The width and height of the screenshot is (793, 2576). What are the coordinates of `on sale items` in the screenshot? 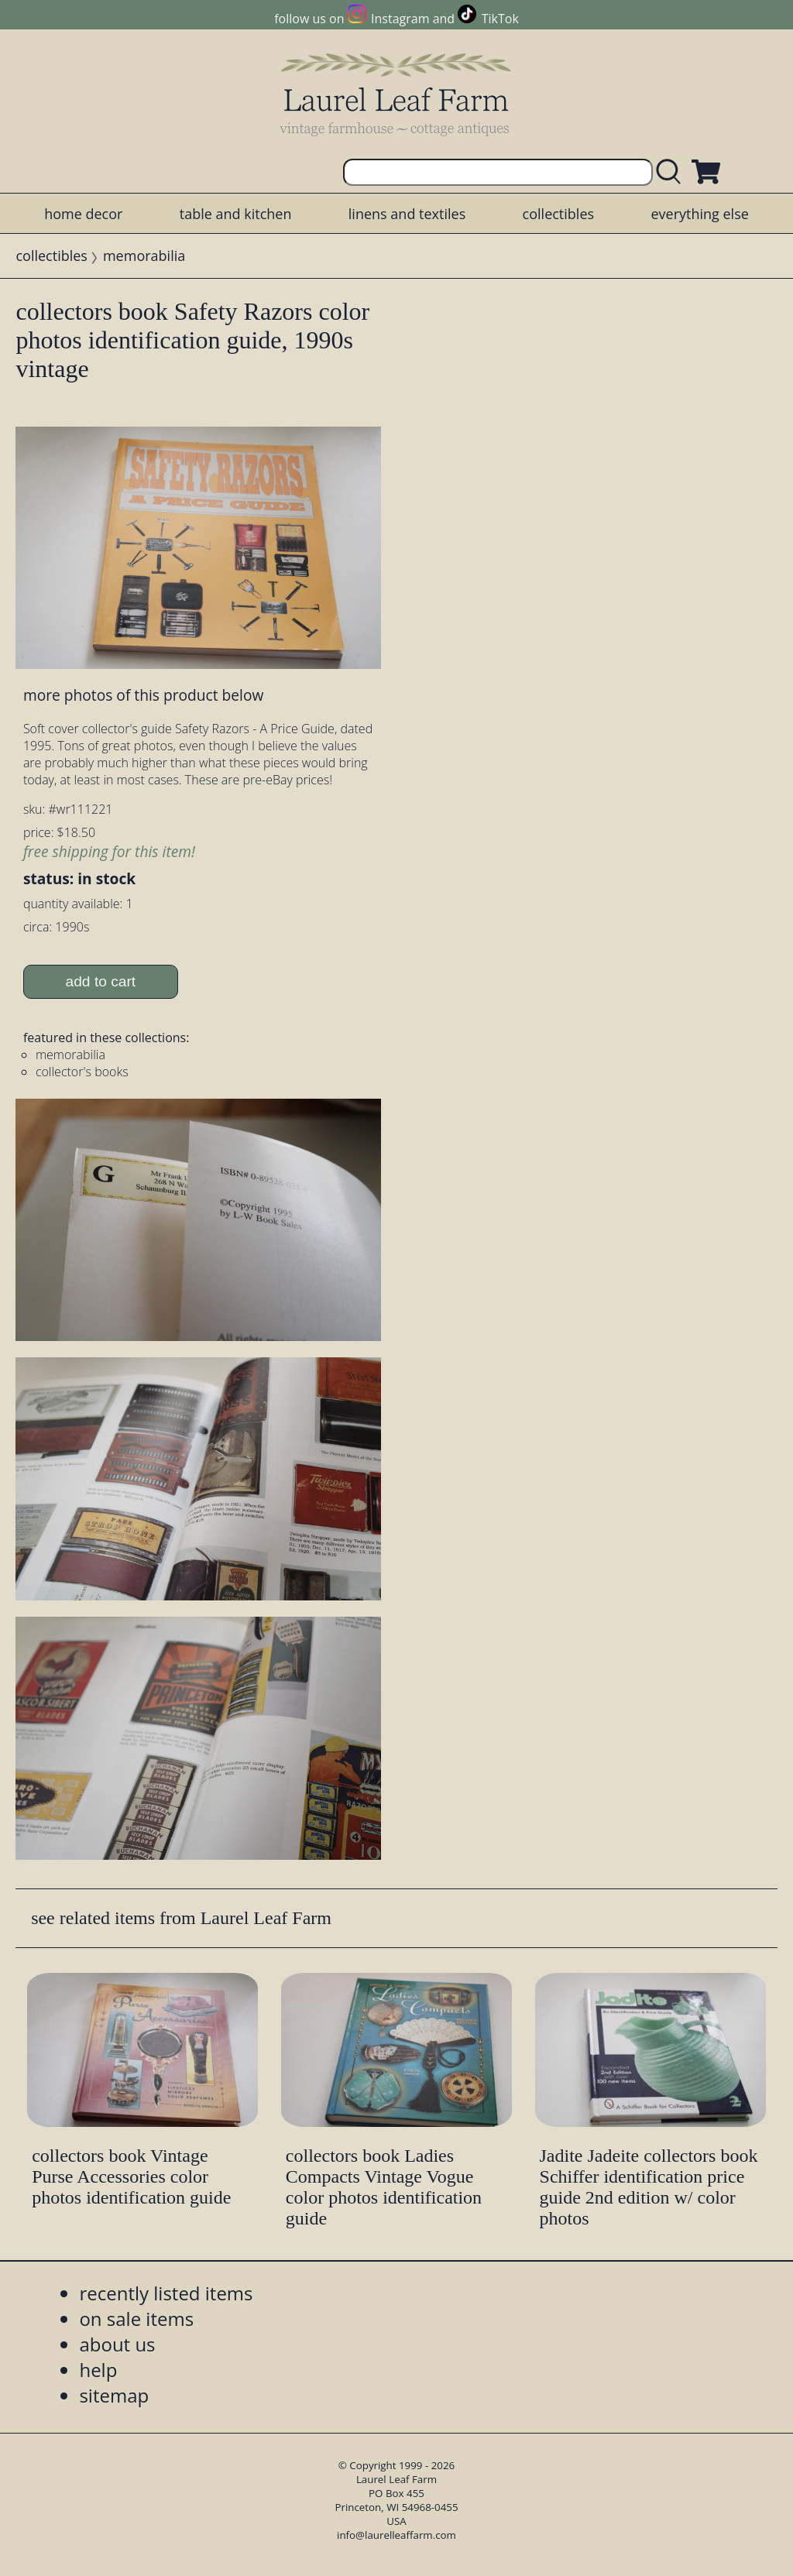 It's located at (136, 2318).